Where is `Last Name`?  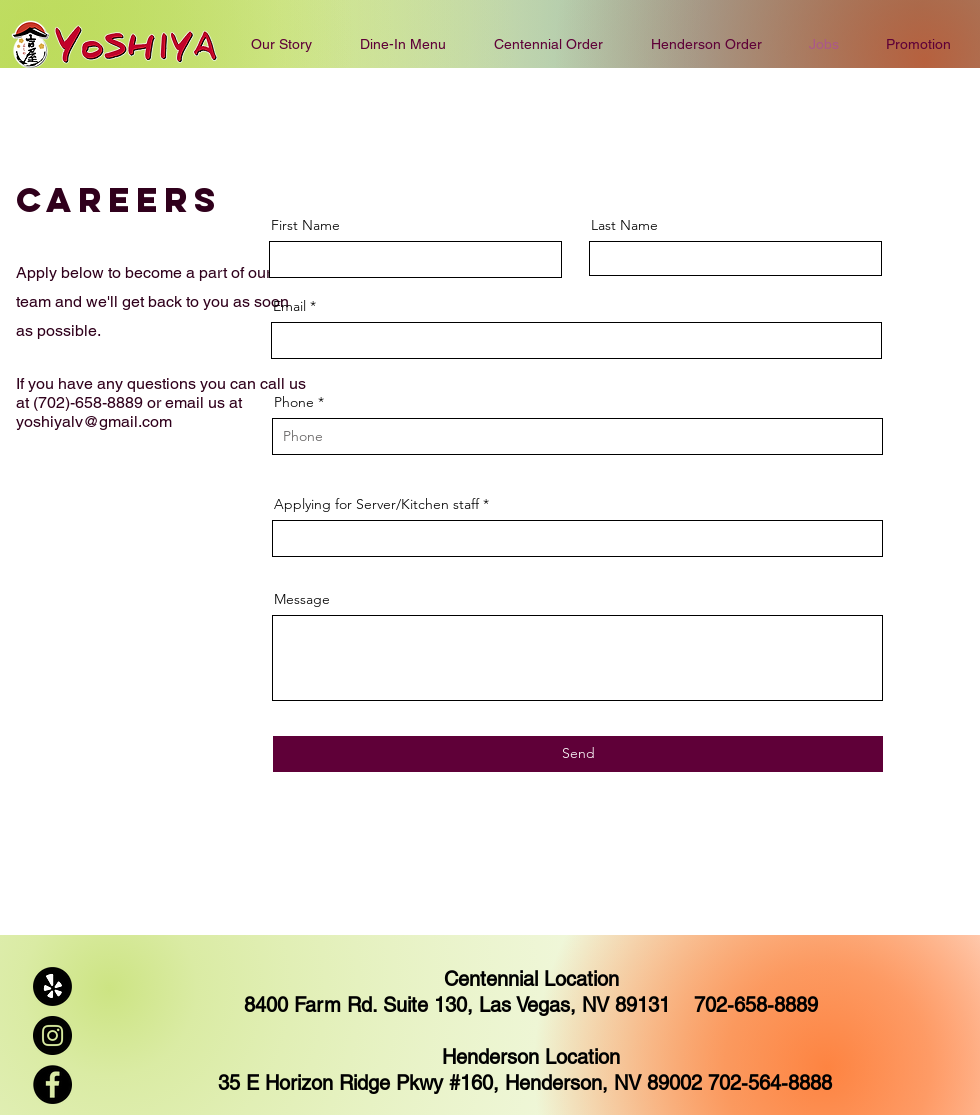 Last Name is located at coordinates (624, 225).